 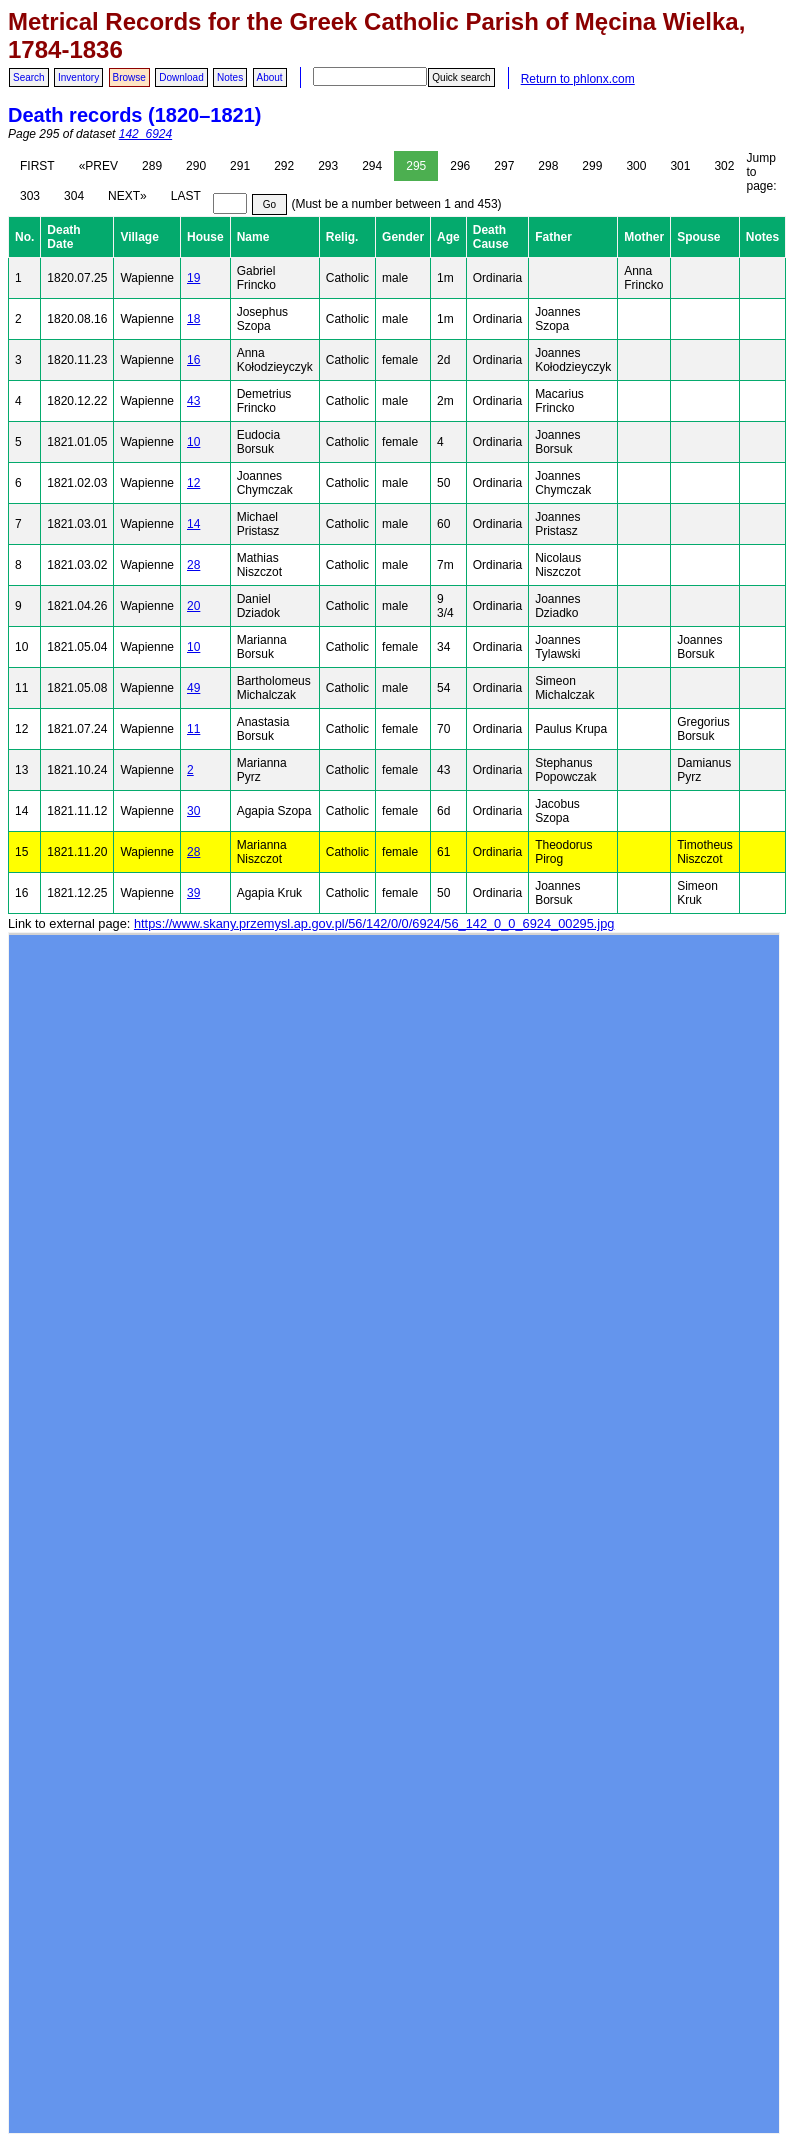 I want to click on «PREV, so click(x=98, y=166).